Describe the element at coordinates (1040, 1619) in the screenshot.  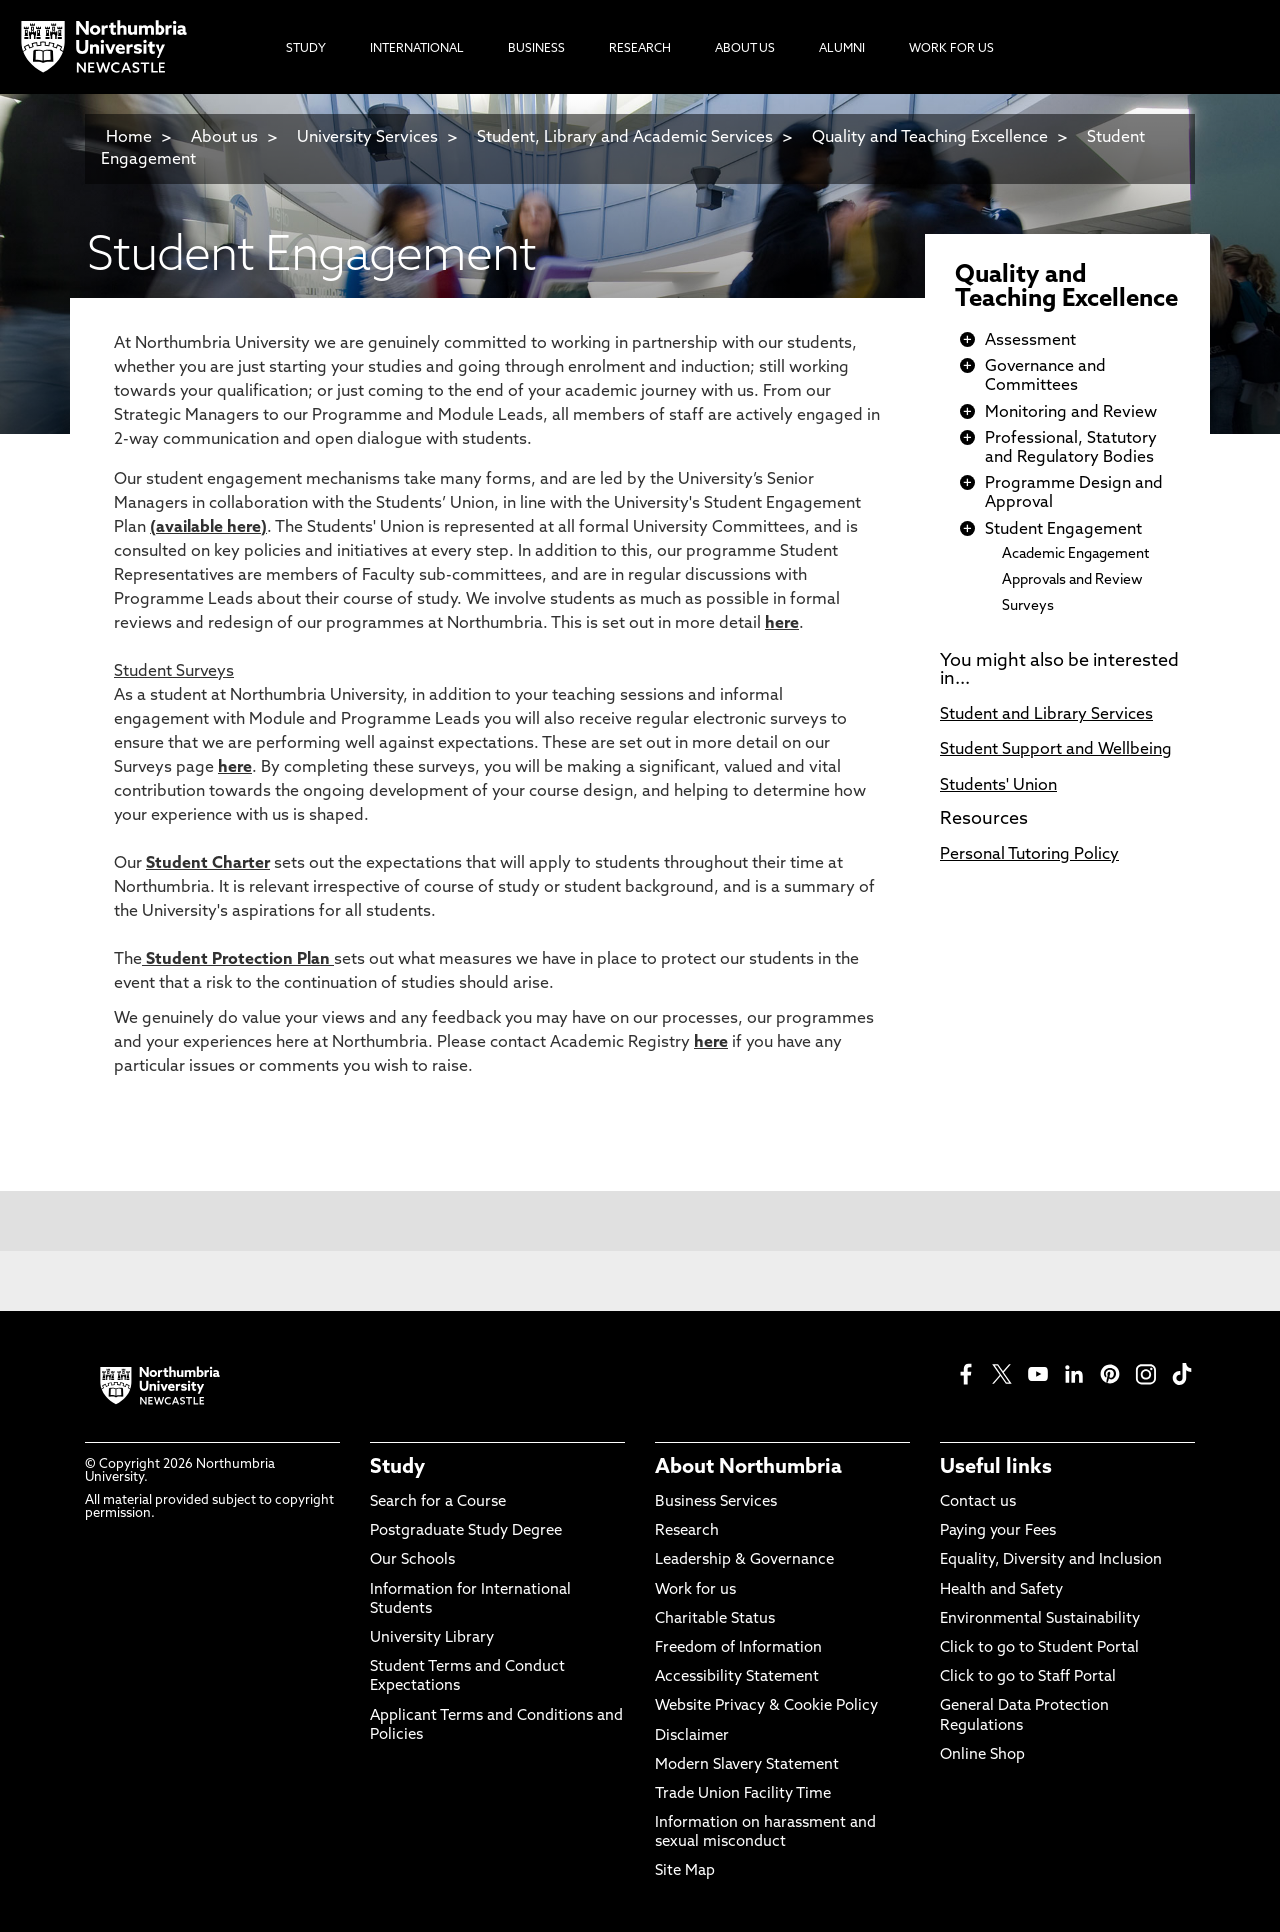
I see `Environmental Sustainability` at that location.